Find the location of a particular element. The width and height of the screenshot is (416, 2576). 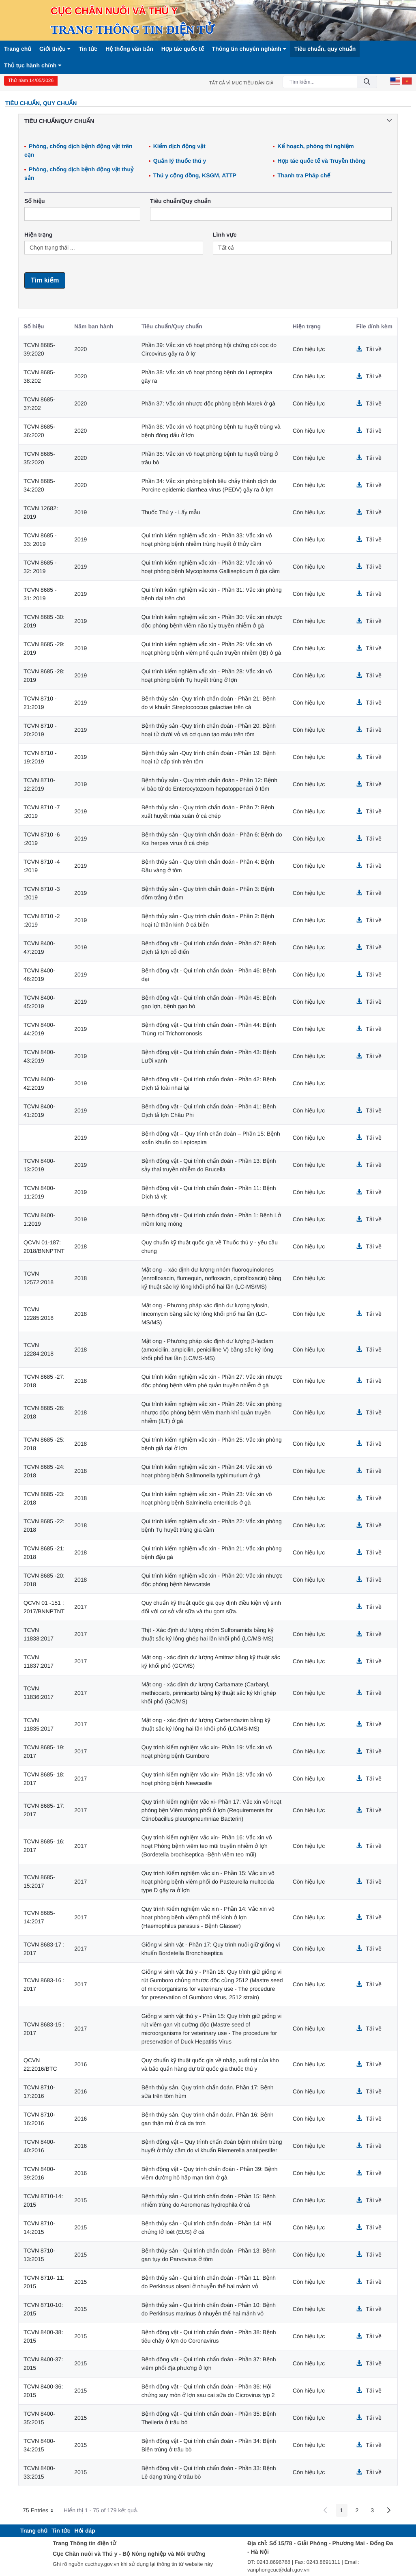

2015 is located at coordinates (80, 2200).